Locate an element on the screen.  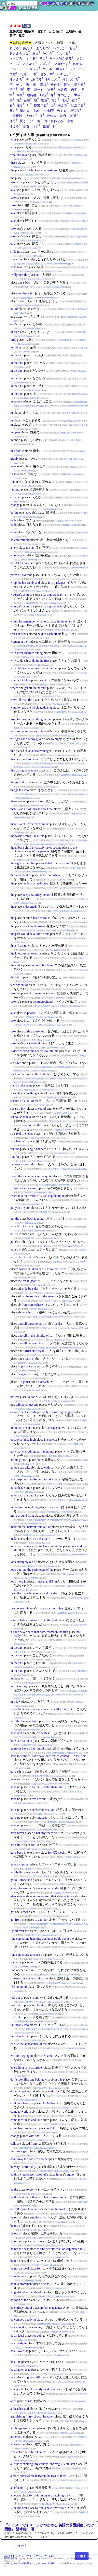
women is located at coordinates (15, 641).